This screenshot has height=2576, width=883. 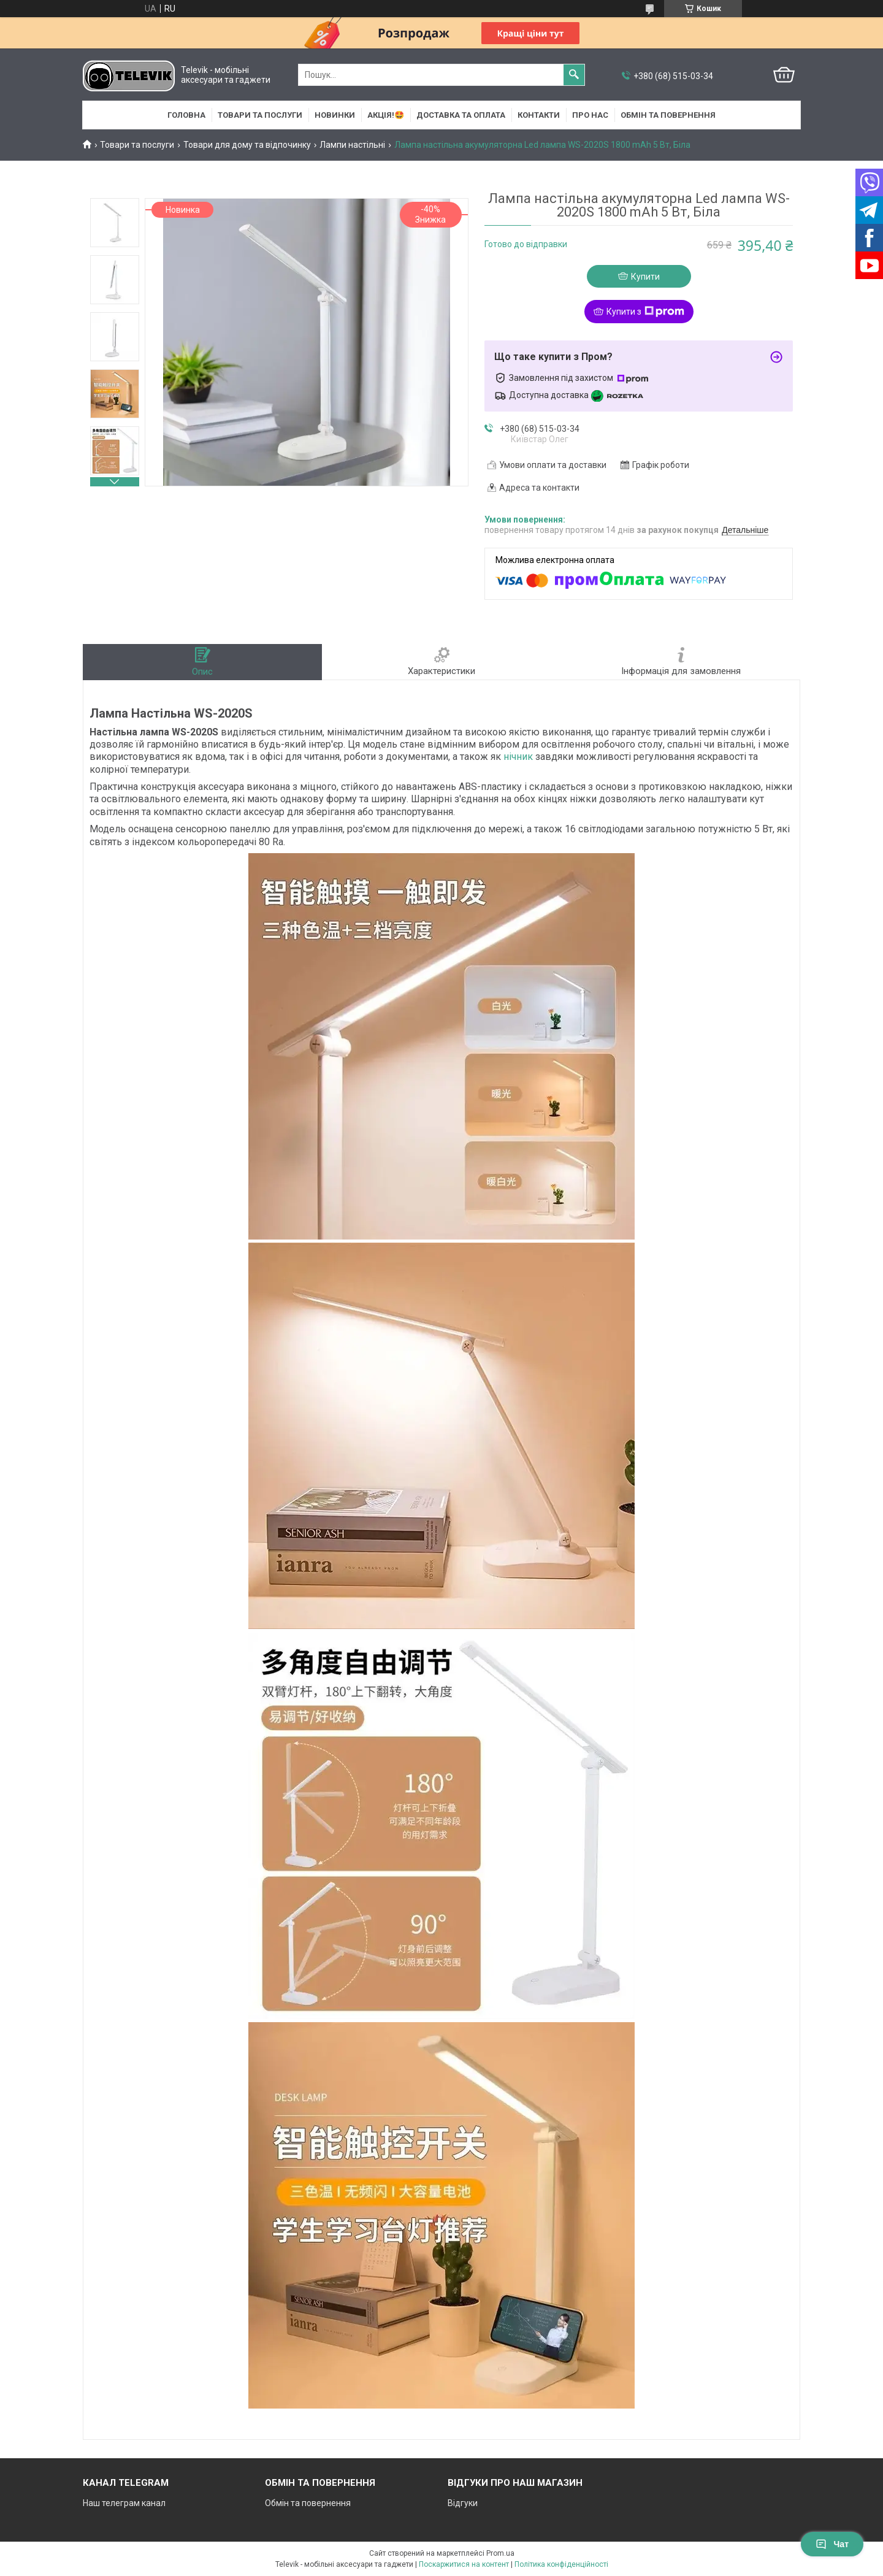 I want to click on Купити, so click(x=645, y=277).